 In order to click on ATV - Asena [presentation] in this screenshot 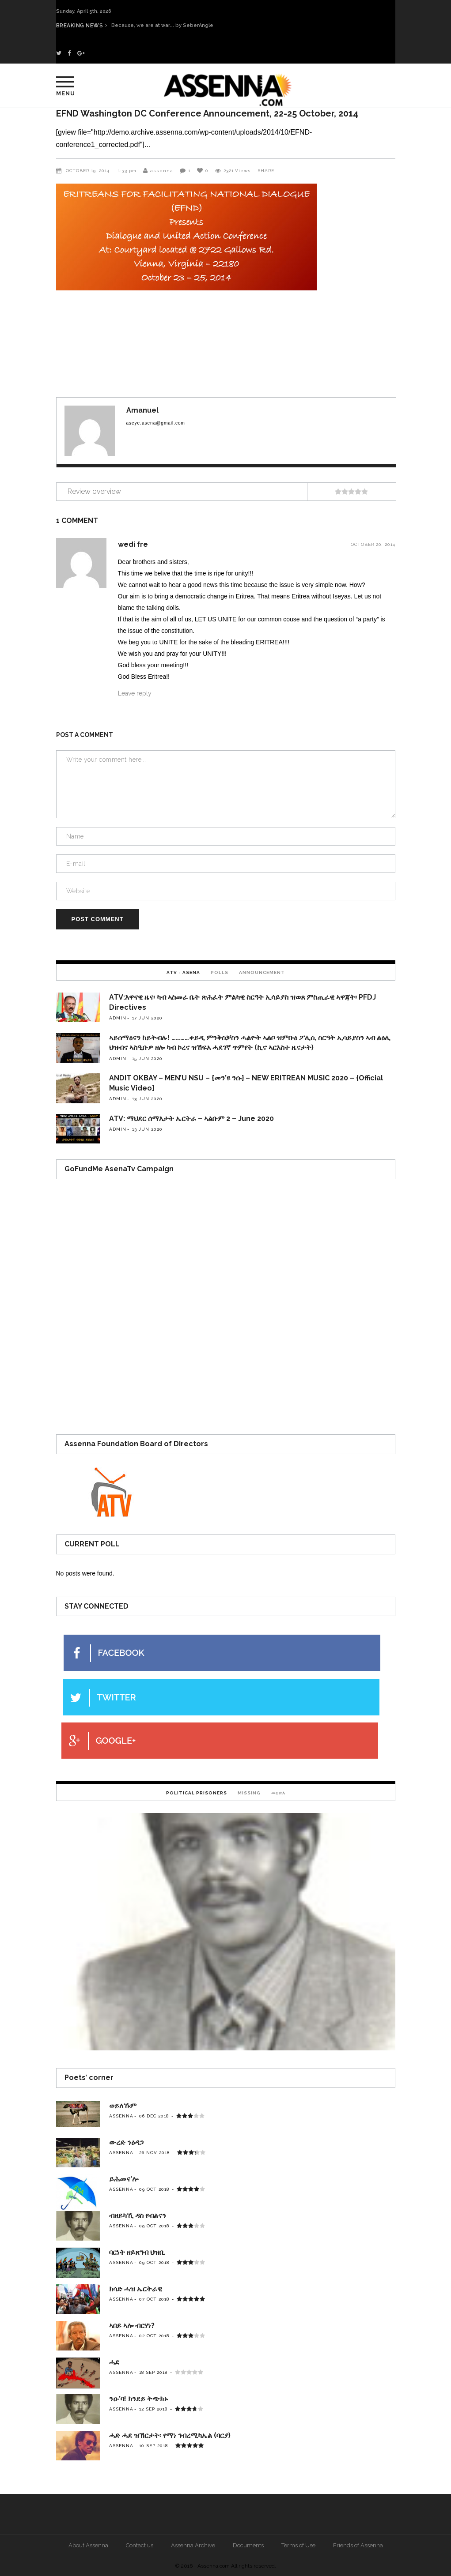, I will do `click(183, 972)`.